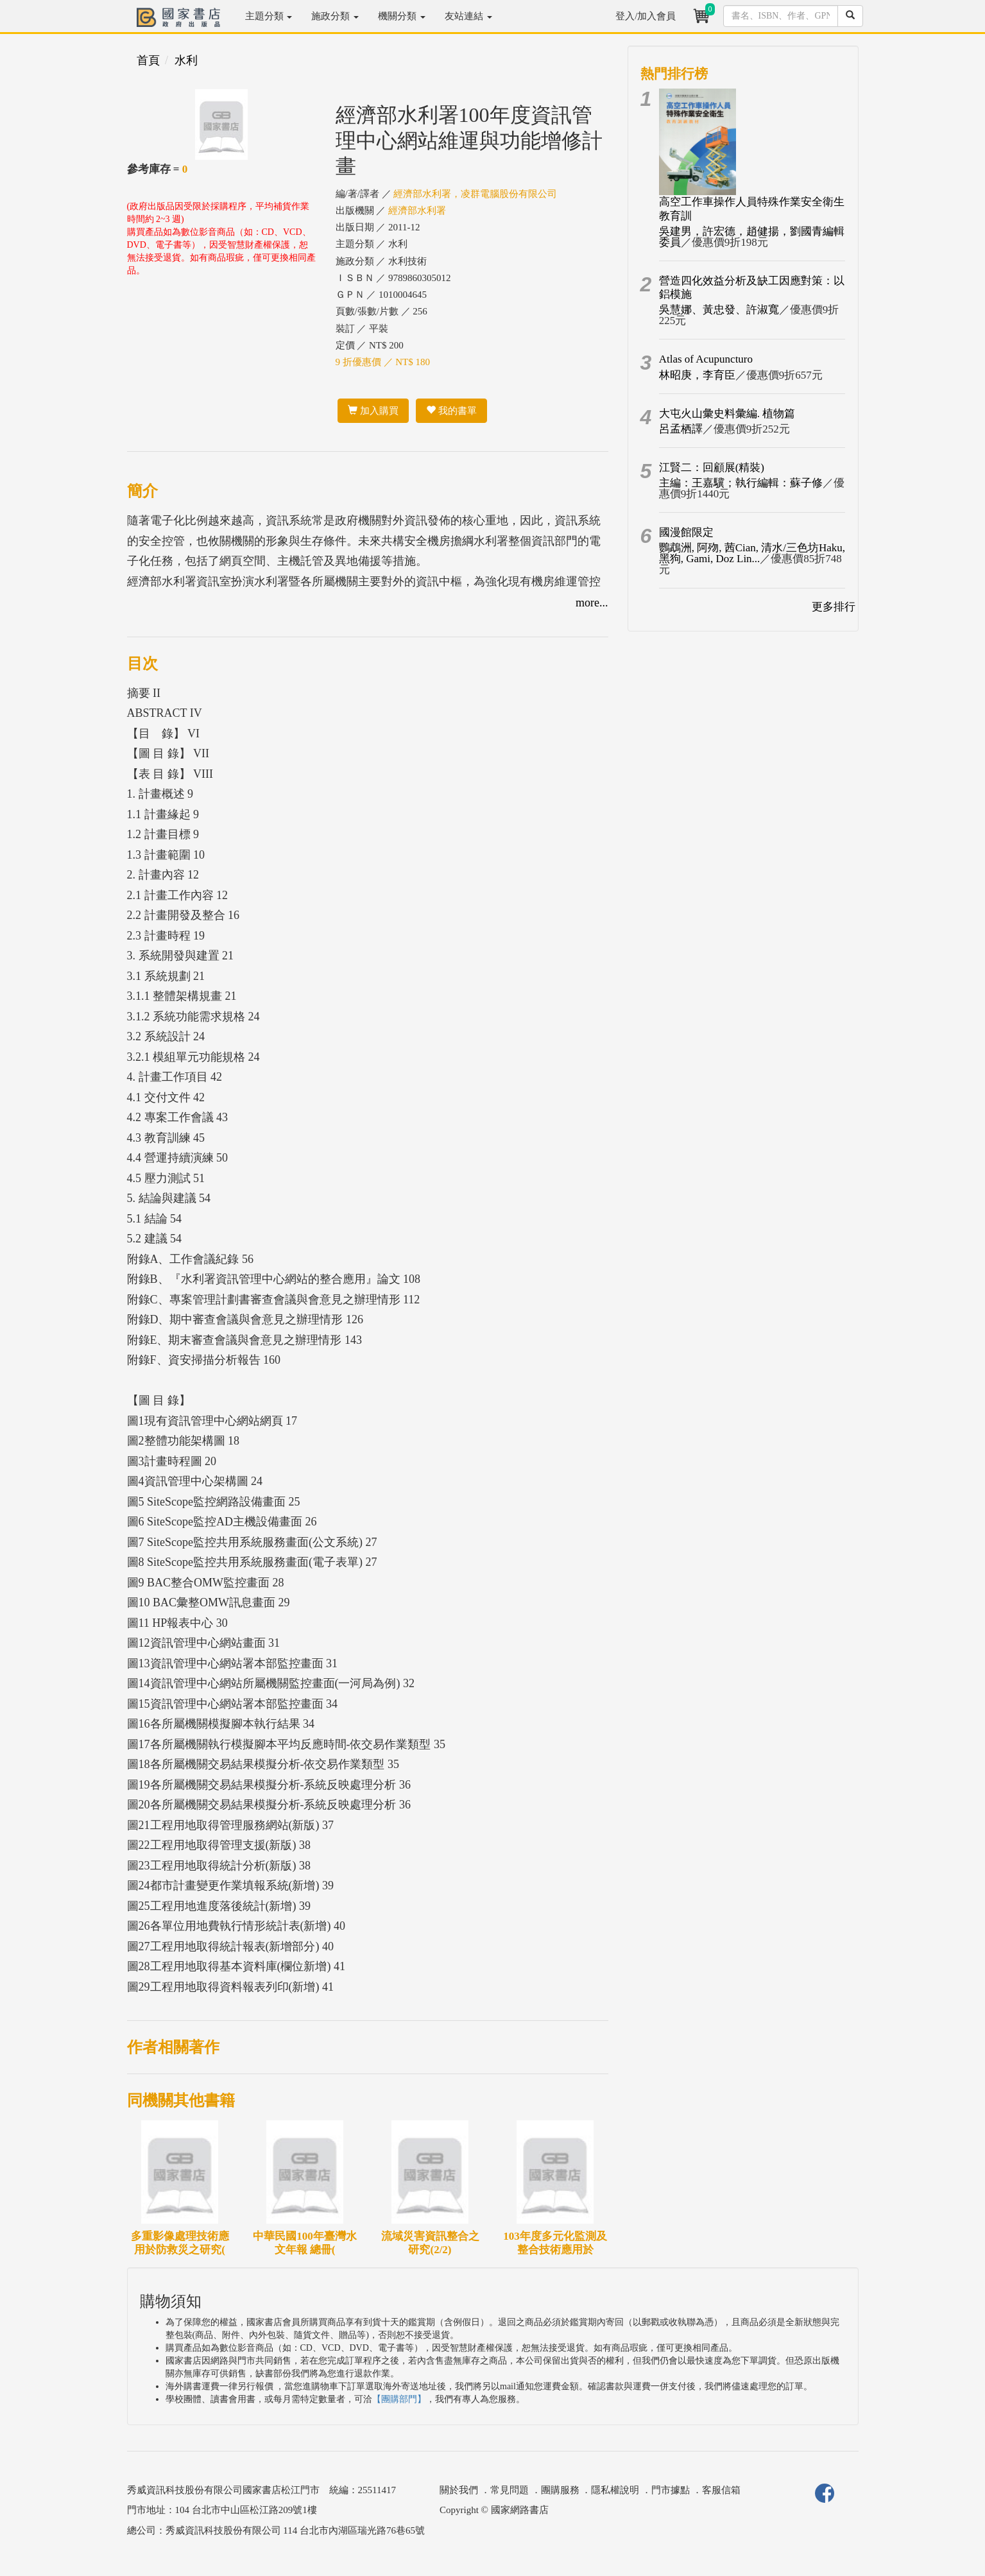 This screenshot has width=985, height=2576. I want to click on 大屯火山彙史料彙編. 植物篇, so click(727, 414).